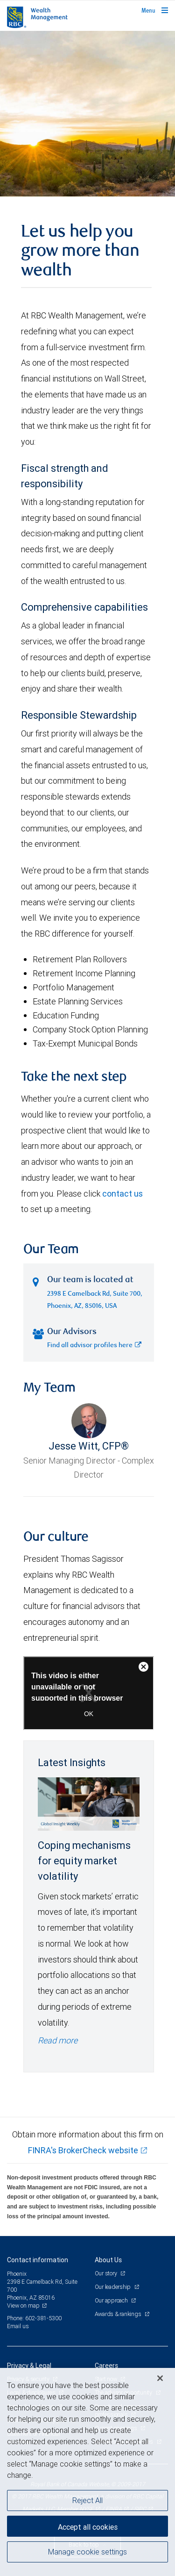  Describe the element at coordinates (34, 2318) in the screenshot. I see `Phone: 602-381-5300` at that location.